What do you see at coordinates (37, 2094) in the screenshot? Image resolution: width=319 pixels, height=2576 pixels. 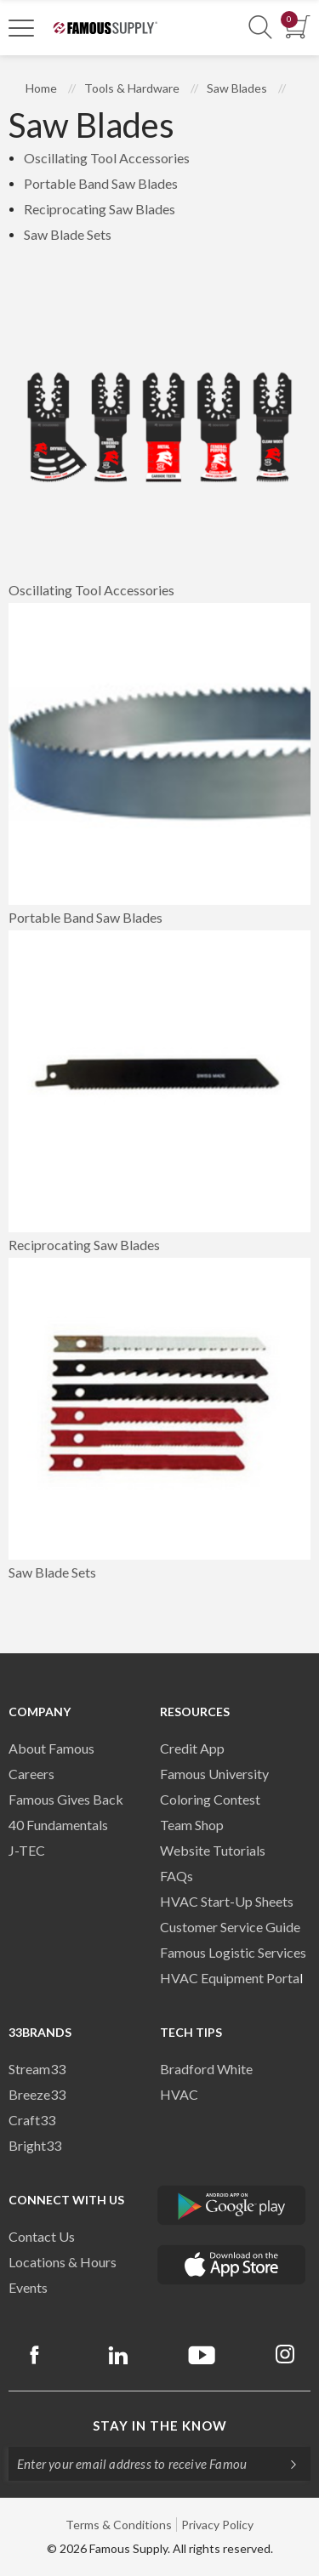 I see `Breeze33` at bounding box center [37, 2094].